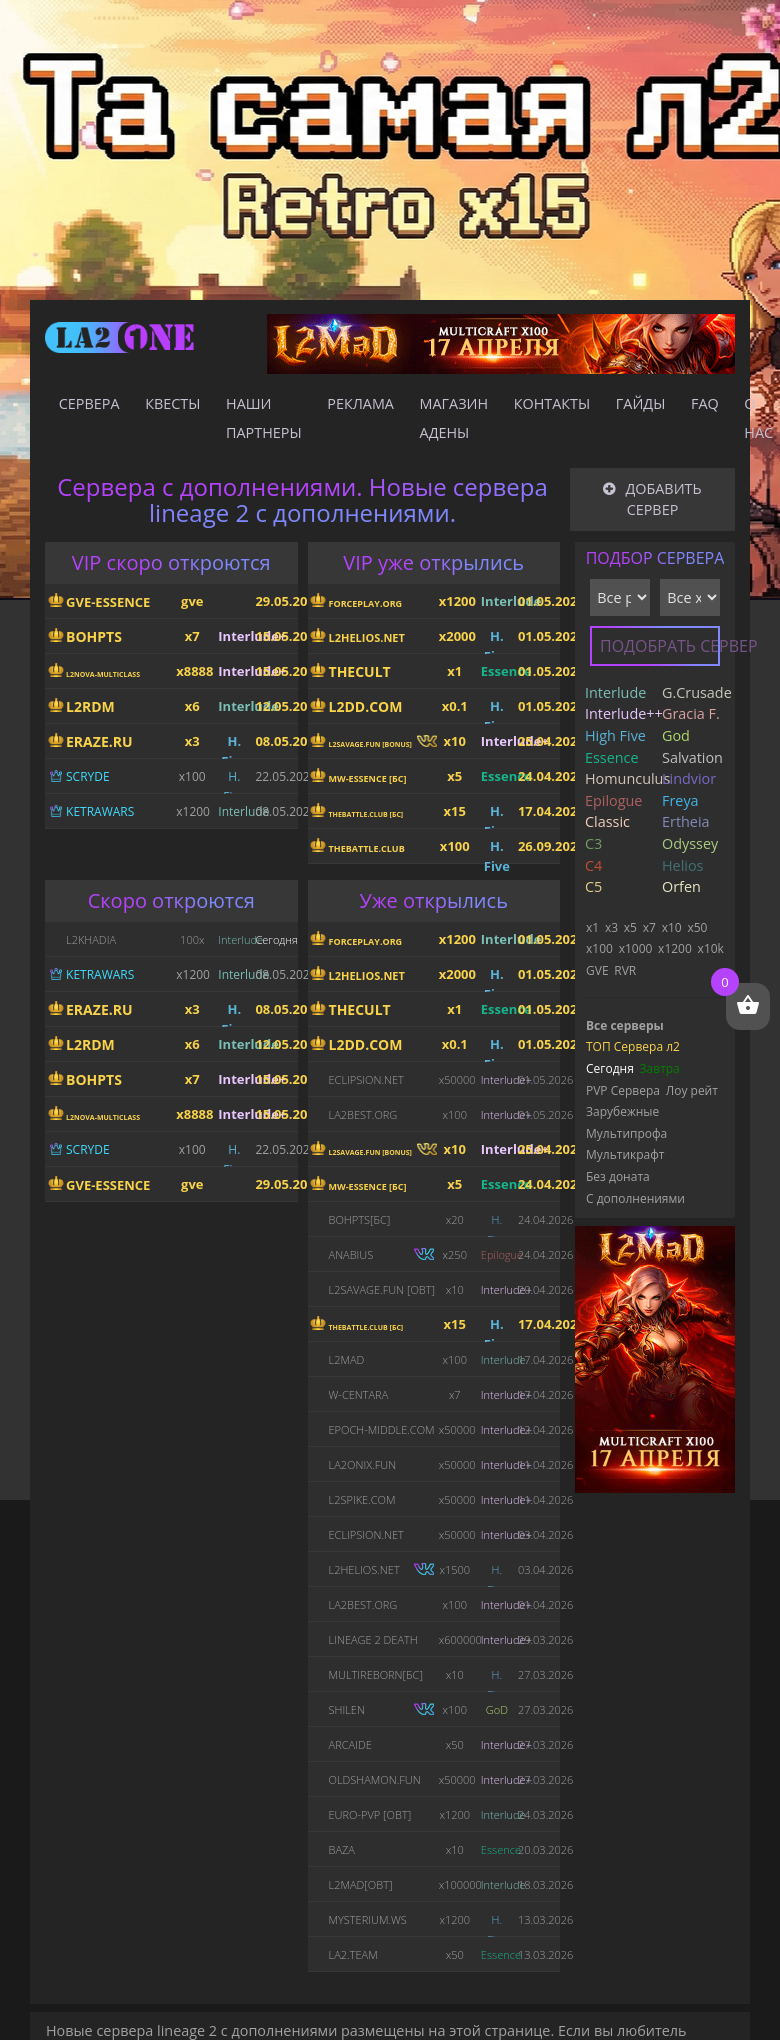 This screenshot has height=2040, width=780. What do you see at coordinates (630, 927) in the screenshot?
I see `x5` at bounding box center [630, 927].